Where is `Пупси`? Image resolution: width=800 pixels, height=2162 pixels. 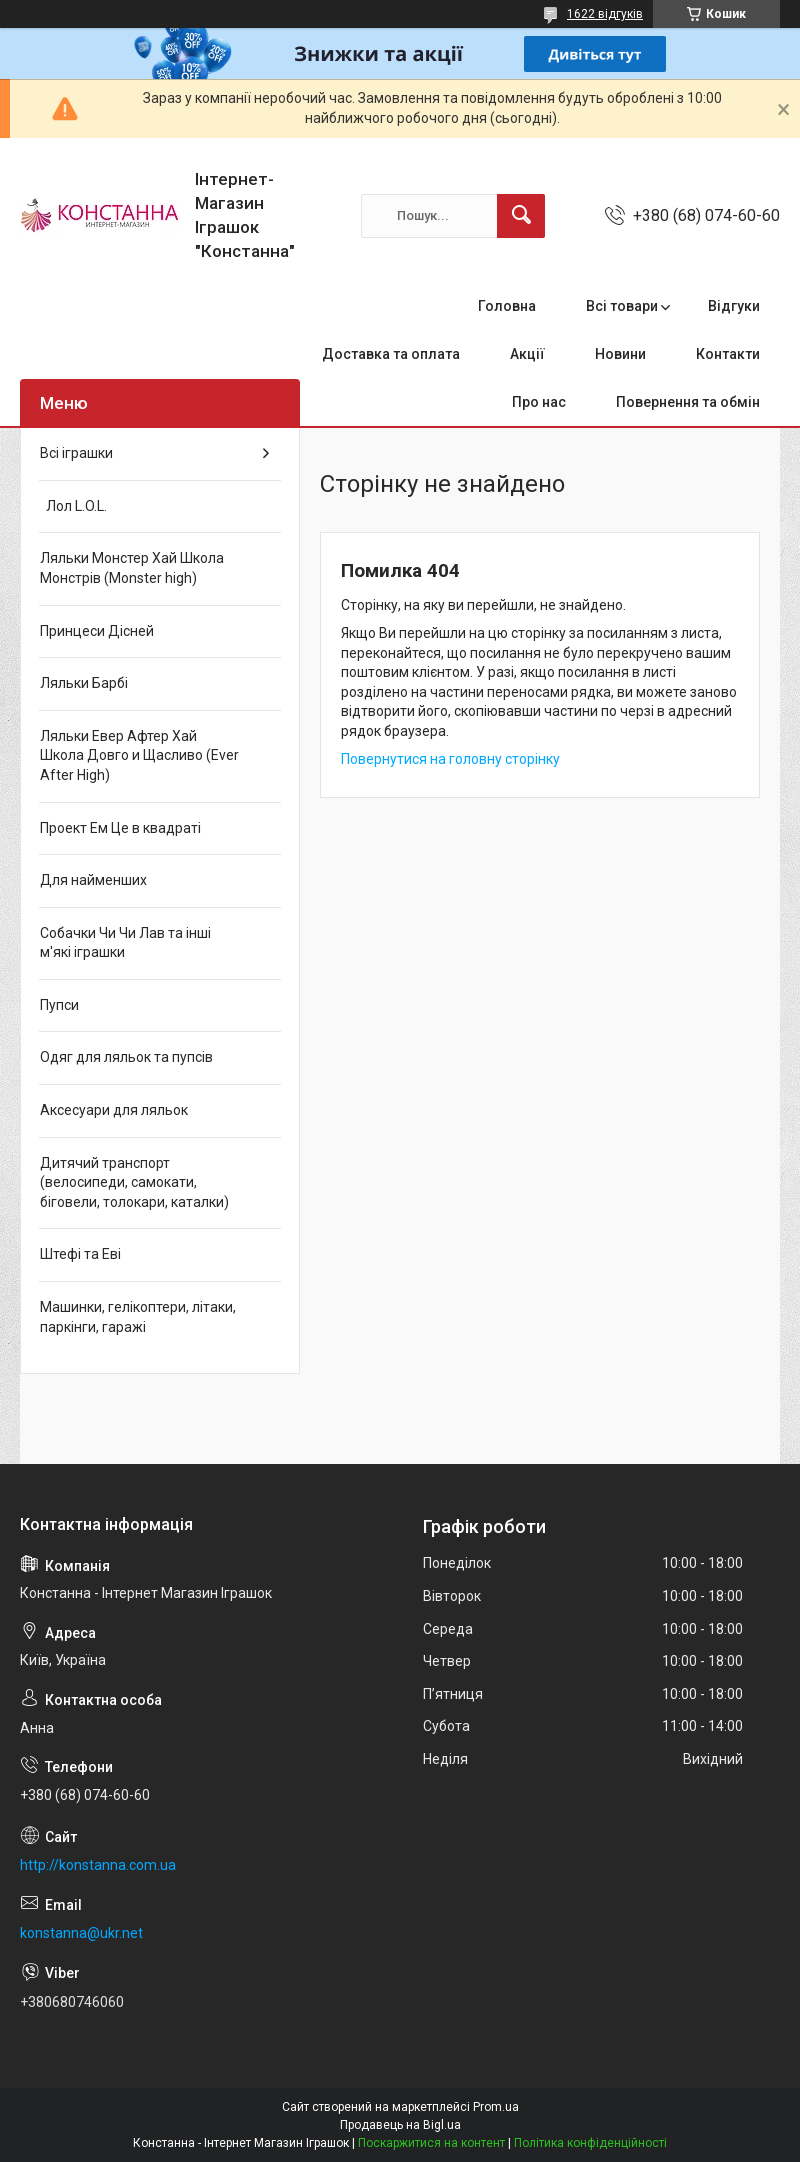 Пупси is located at coordinates (59, 1005).